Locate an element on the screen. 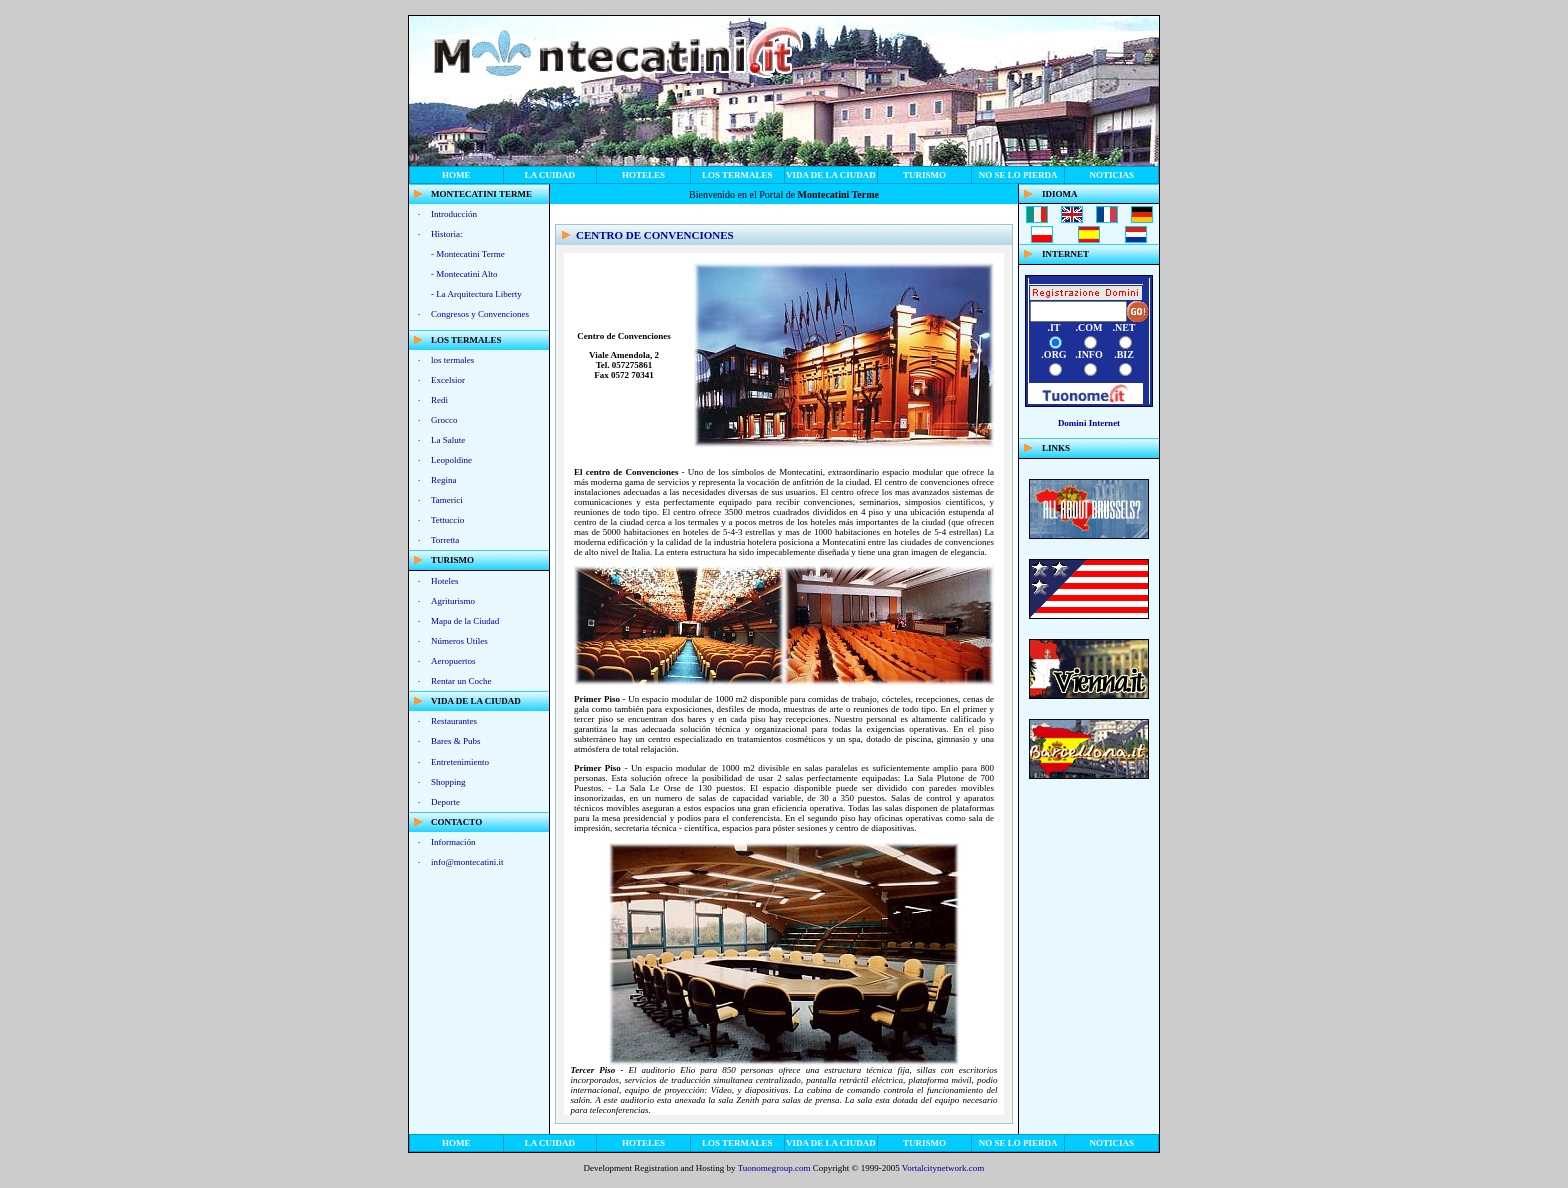  Deporte is located at coordinates (445, 802).